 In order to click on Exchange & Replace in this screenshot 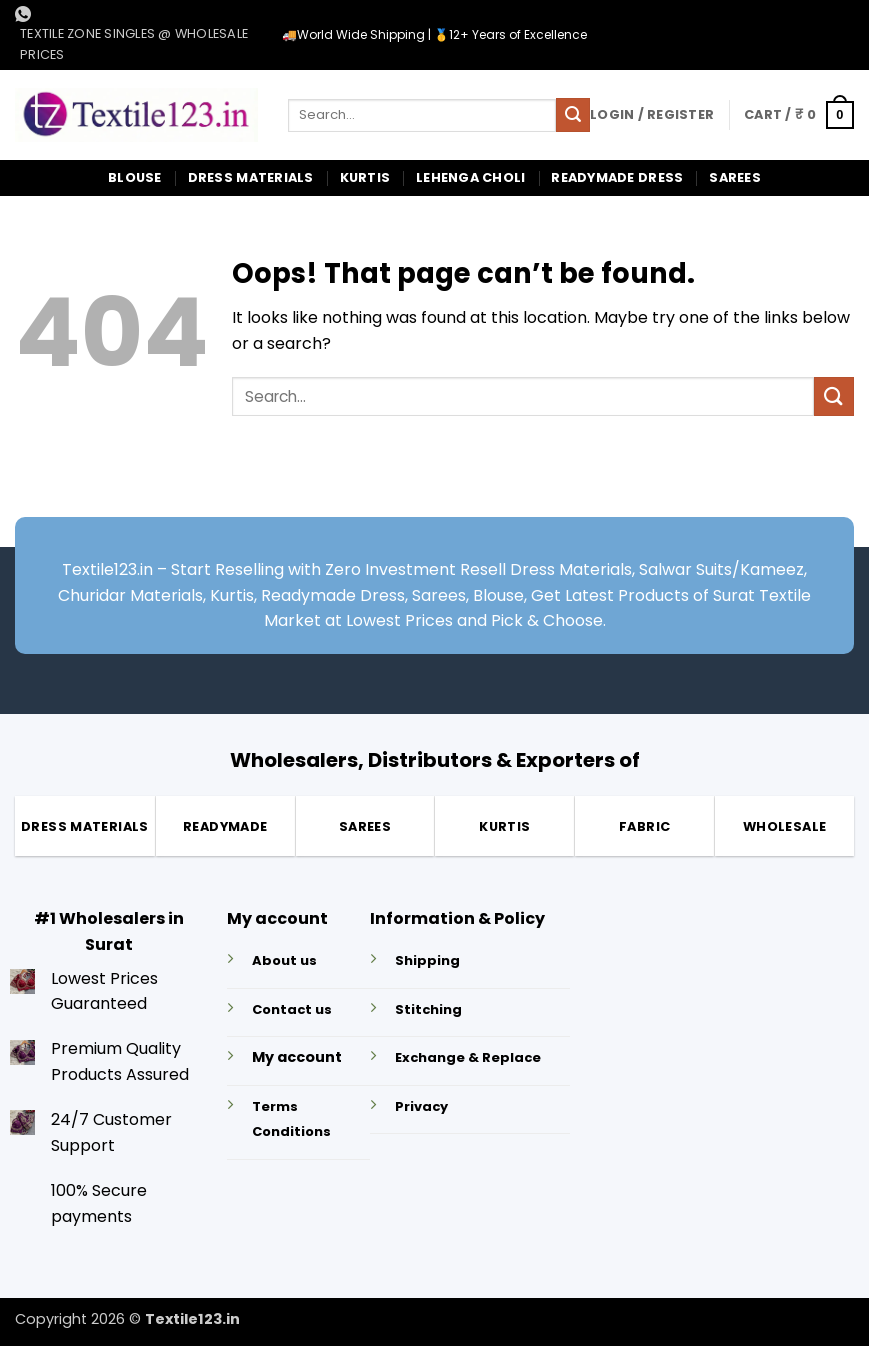, I will do `click(468, 1057)`.